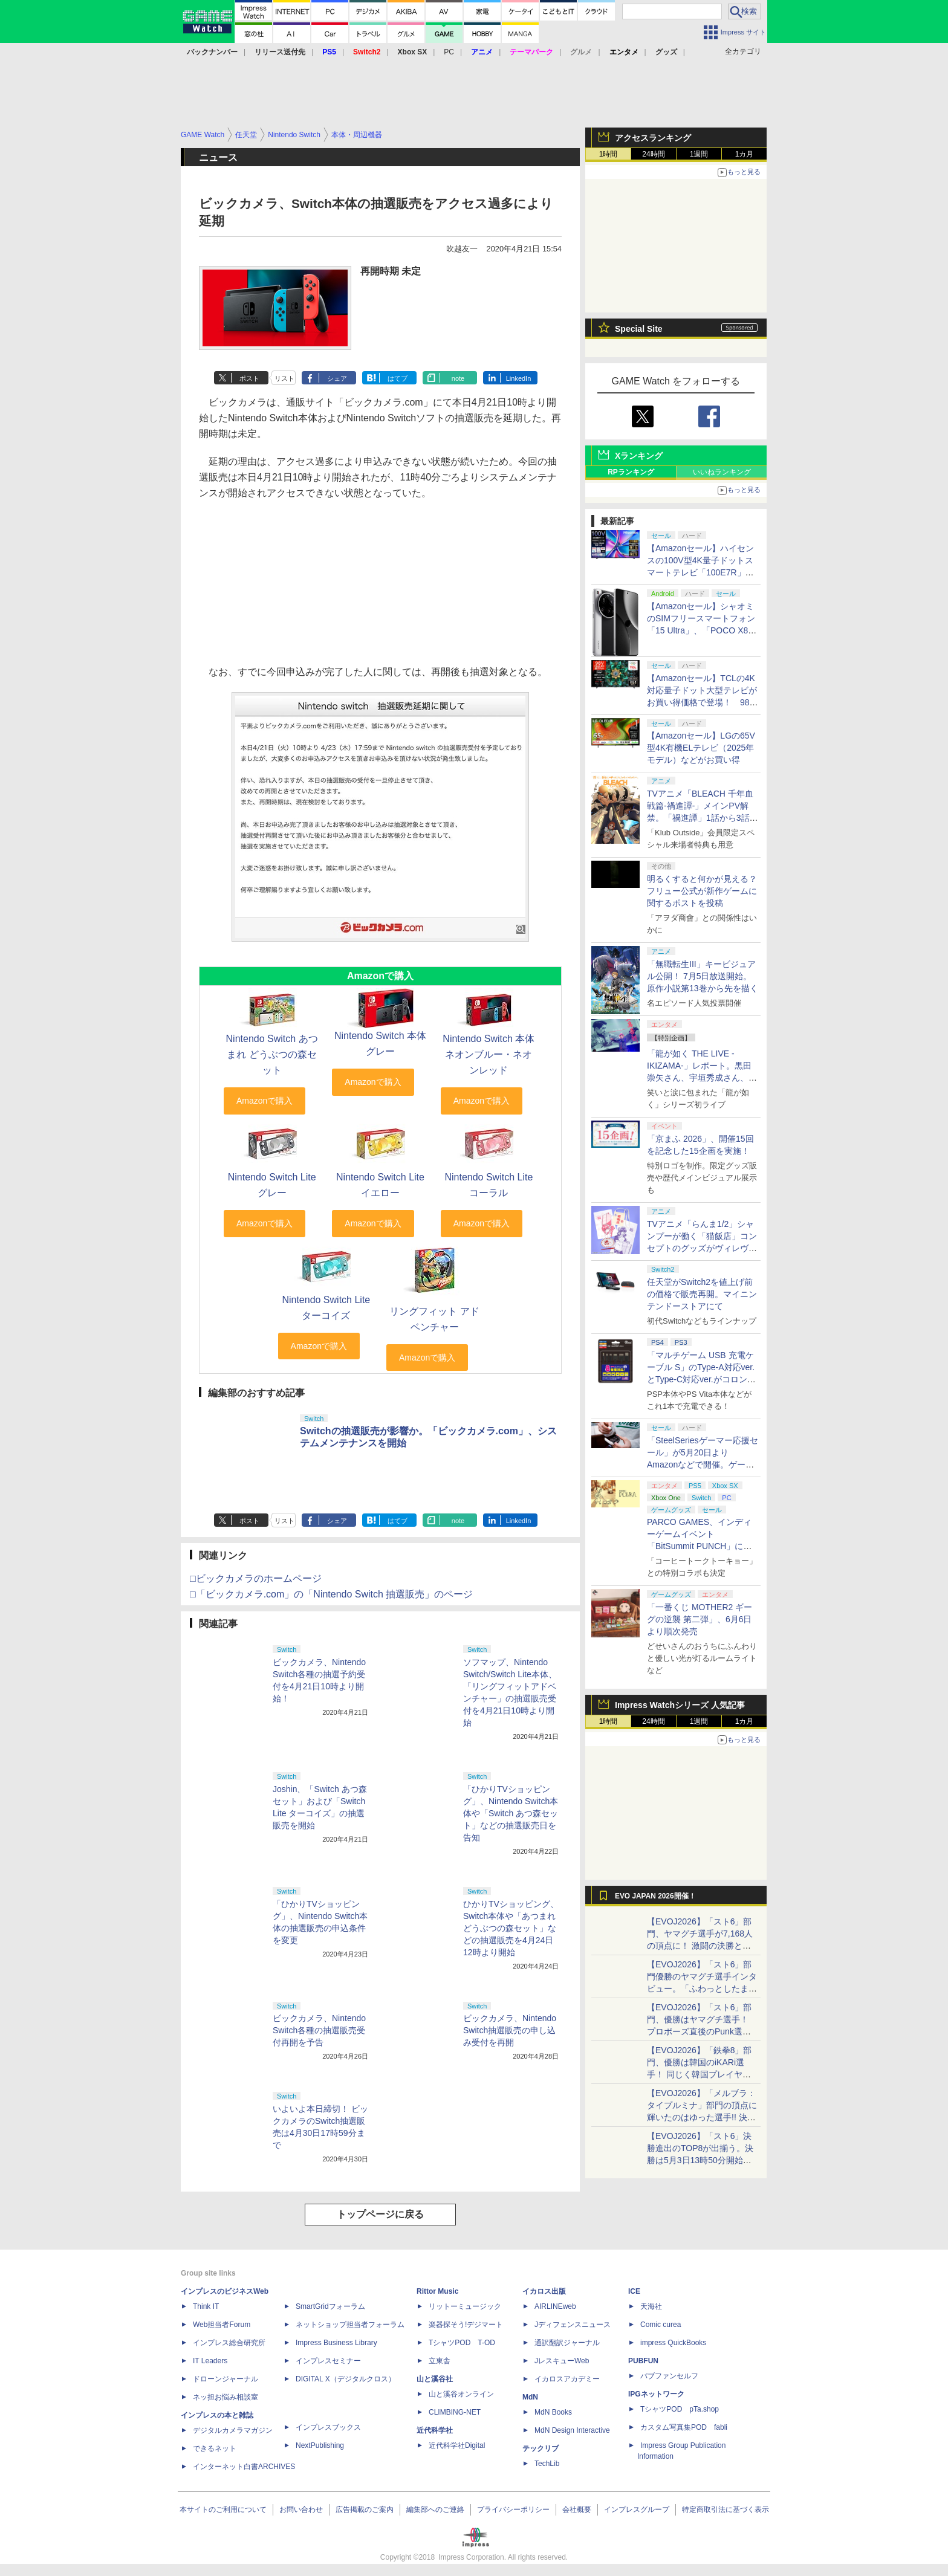 The height and width of the screenshot is (2576, 948). I want to click on 【Amazonセール】TCLの4K対応量子ドット大型テレビがお買い得価格で登場！ 98V型、85V型など超大型モデルも, so click(702, 702).